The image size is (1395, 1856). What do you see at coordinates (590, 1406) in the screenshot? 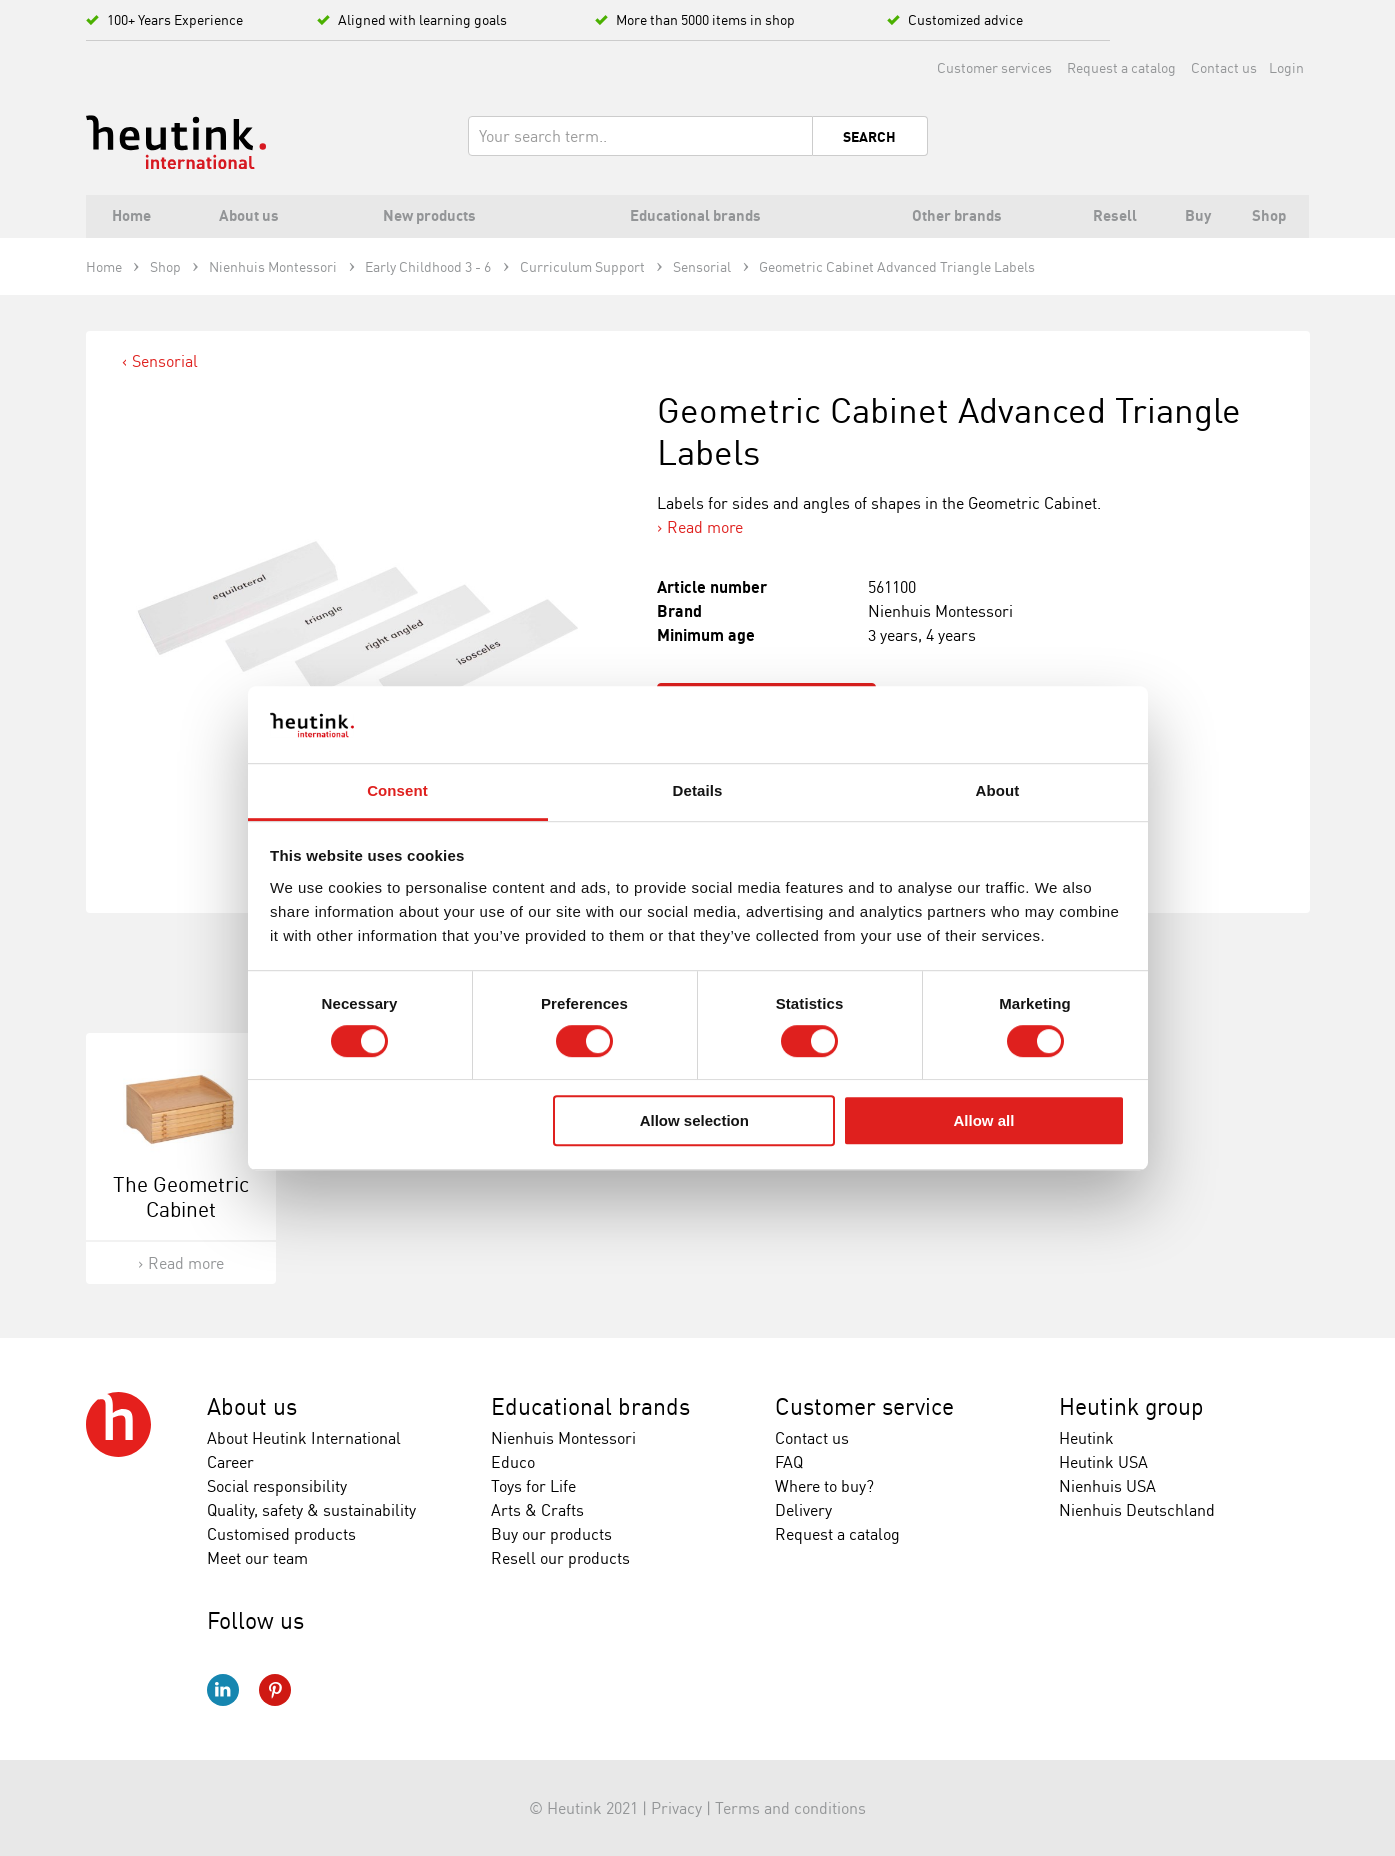
I see `Educational brands` at bounding box center [590, 1406].